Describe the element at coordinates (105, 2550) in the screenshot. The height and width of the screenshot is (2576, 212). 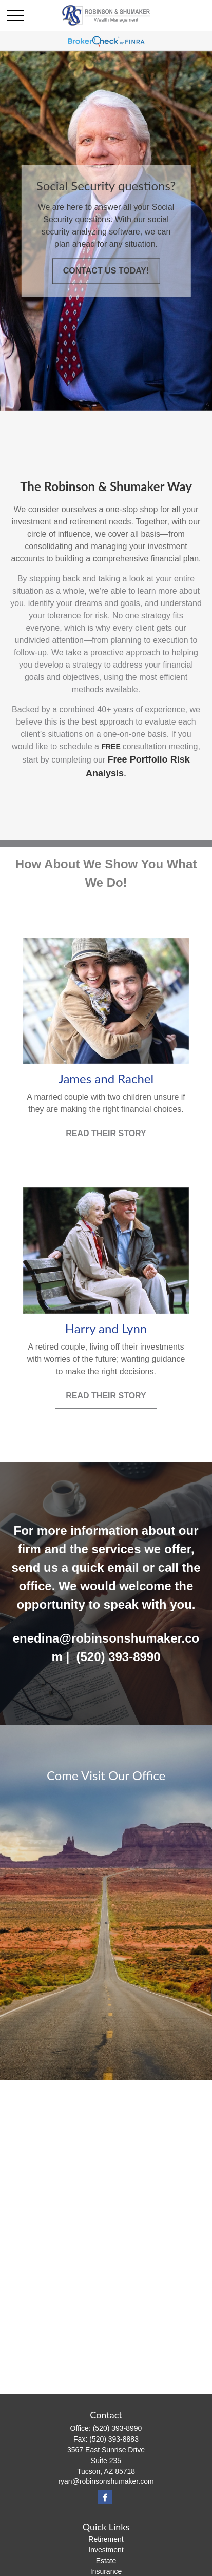
I see `Investment` at that location.